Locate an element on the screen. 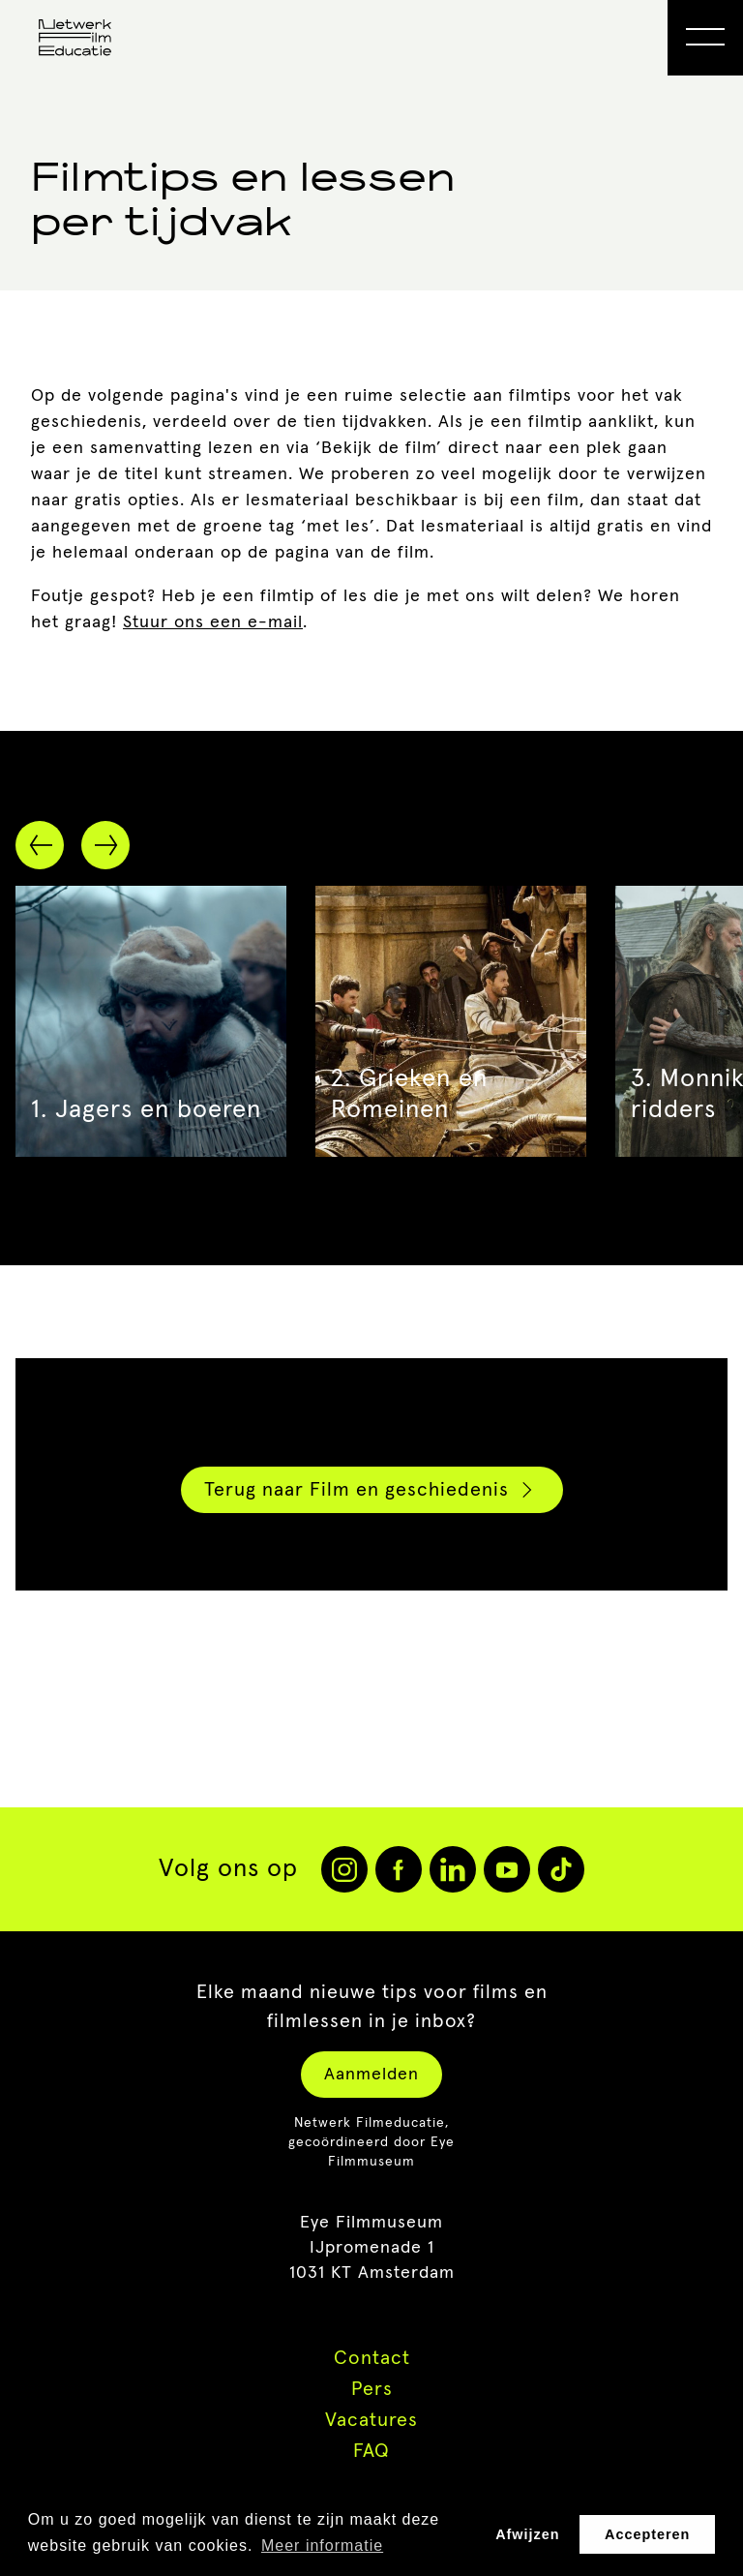 This screenshot has height=2576, width=743. Meer informatie [button] is located at coordinates (322, 2545).